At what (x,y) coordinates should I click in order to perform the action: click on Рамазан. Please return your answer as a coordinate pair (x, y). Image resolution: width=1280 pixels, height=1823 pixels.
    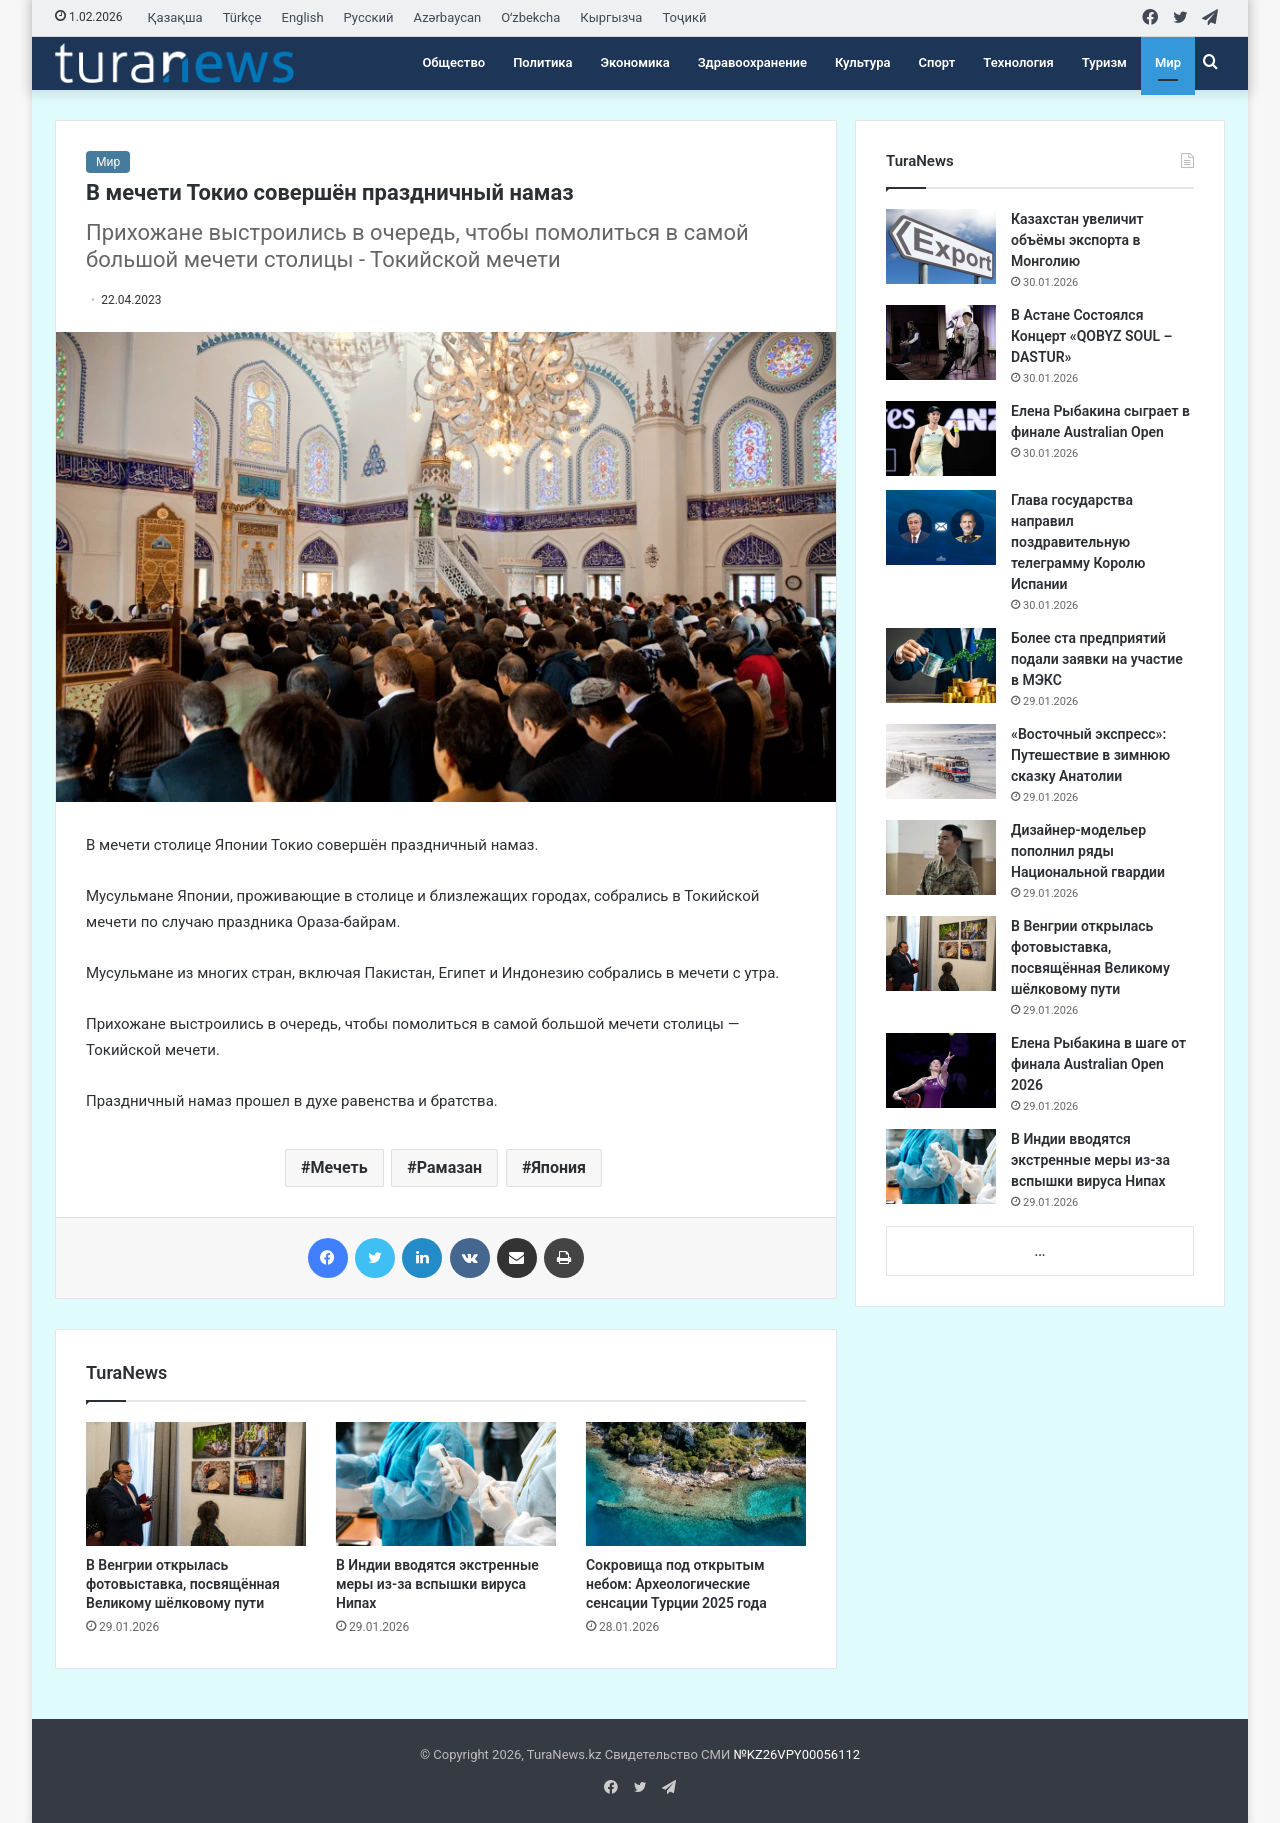
    Looking at the image, I should click on (449, 1167).